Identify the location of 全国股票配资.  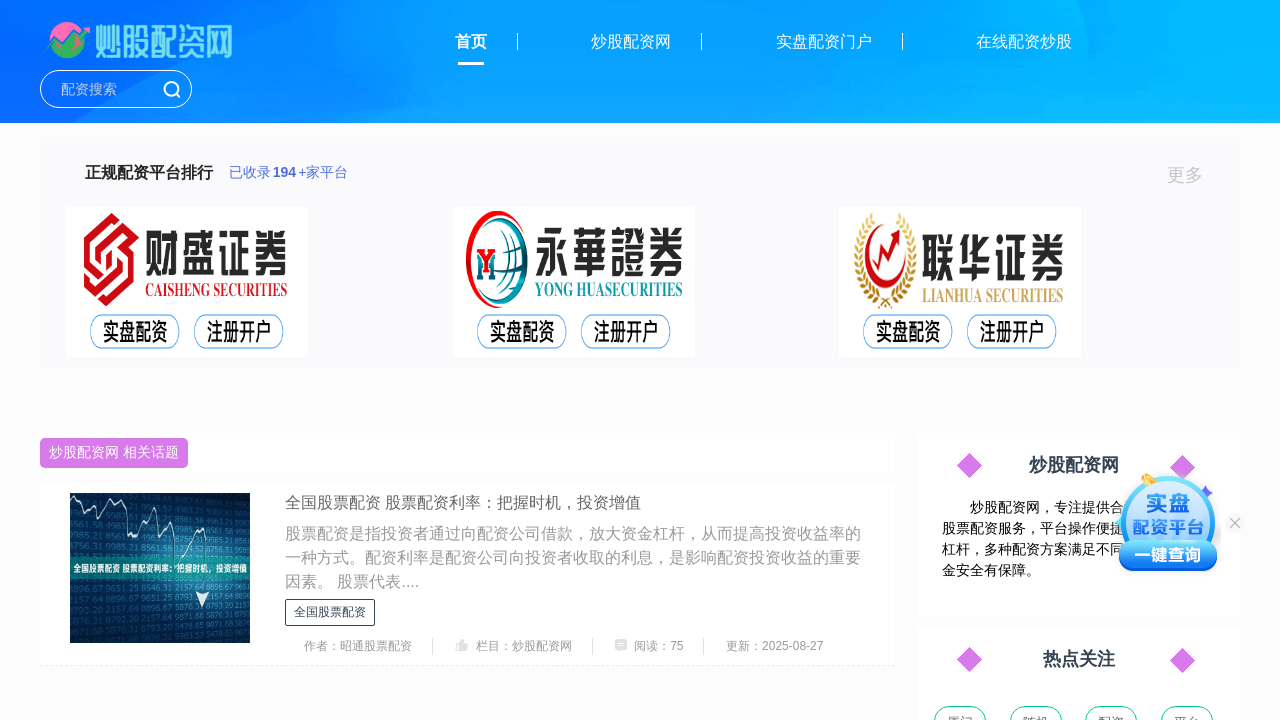
(330, 612).